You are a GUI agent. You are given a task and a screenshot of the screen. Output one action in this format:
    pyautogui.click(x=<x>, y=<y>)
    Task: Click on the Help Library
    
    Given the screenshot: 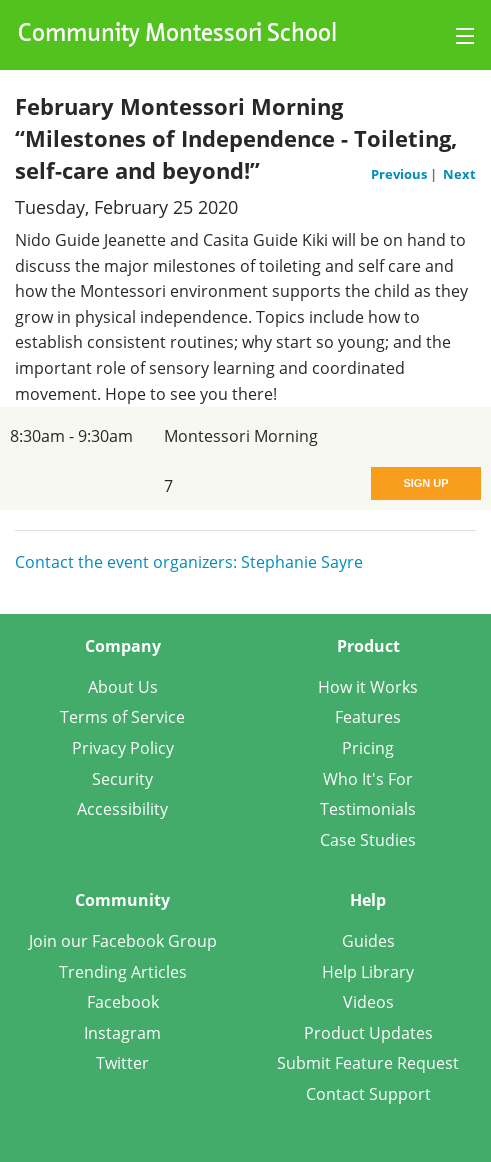 What is the action you would take?
    pyautogui.click(x=368, y=972)
    